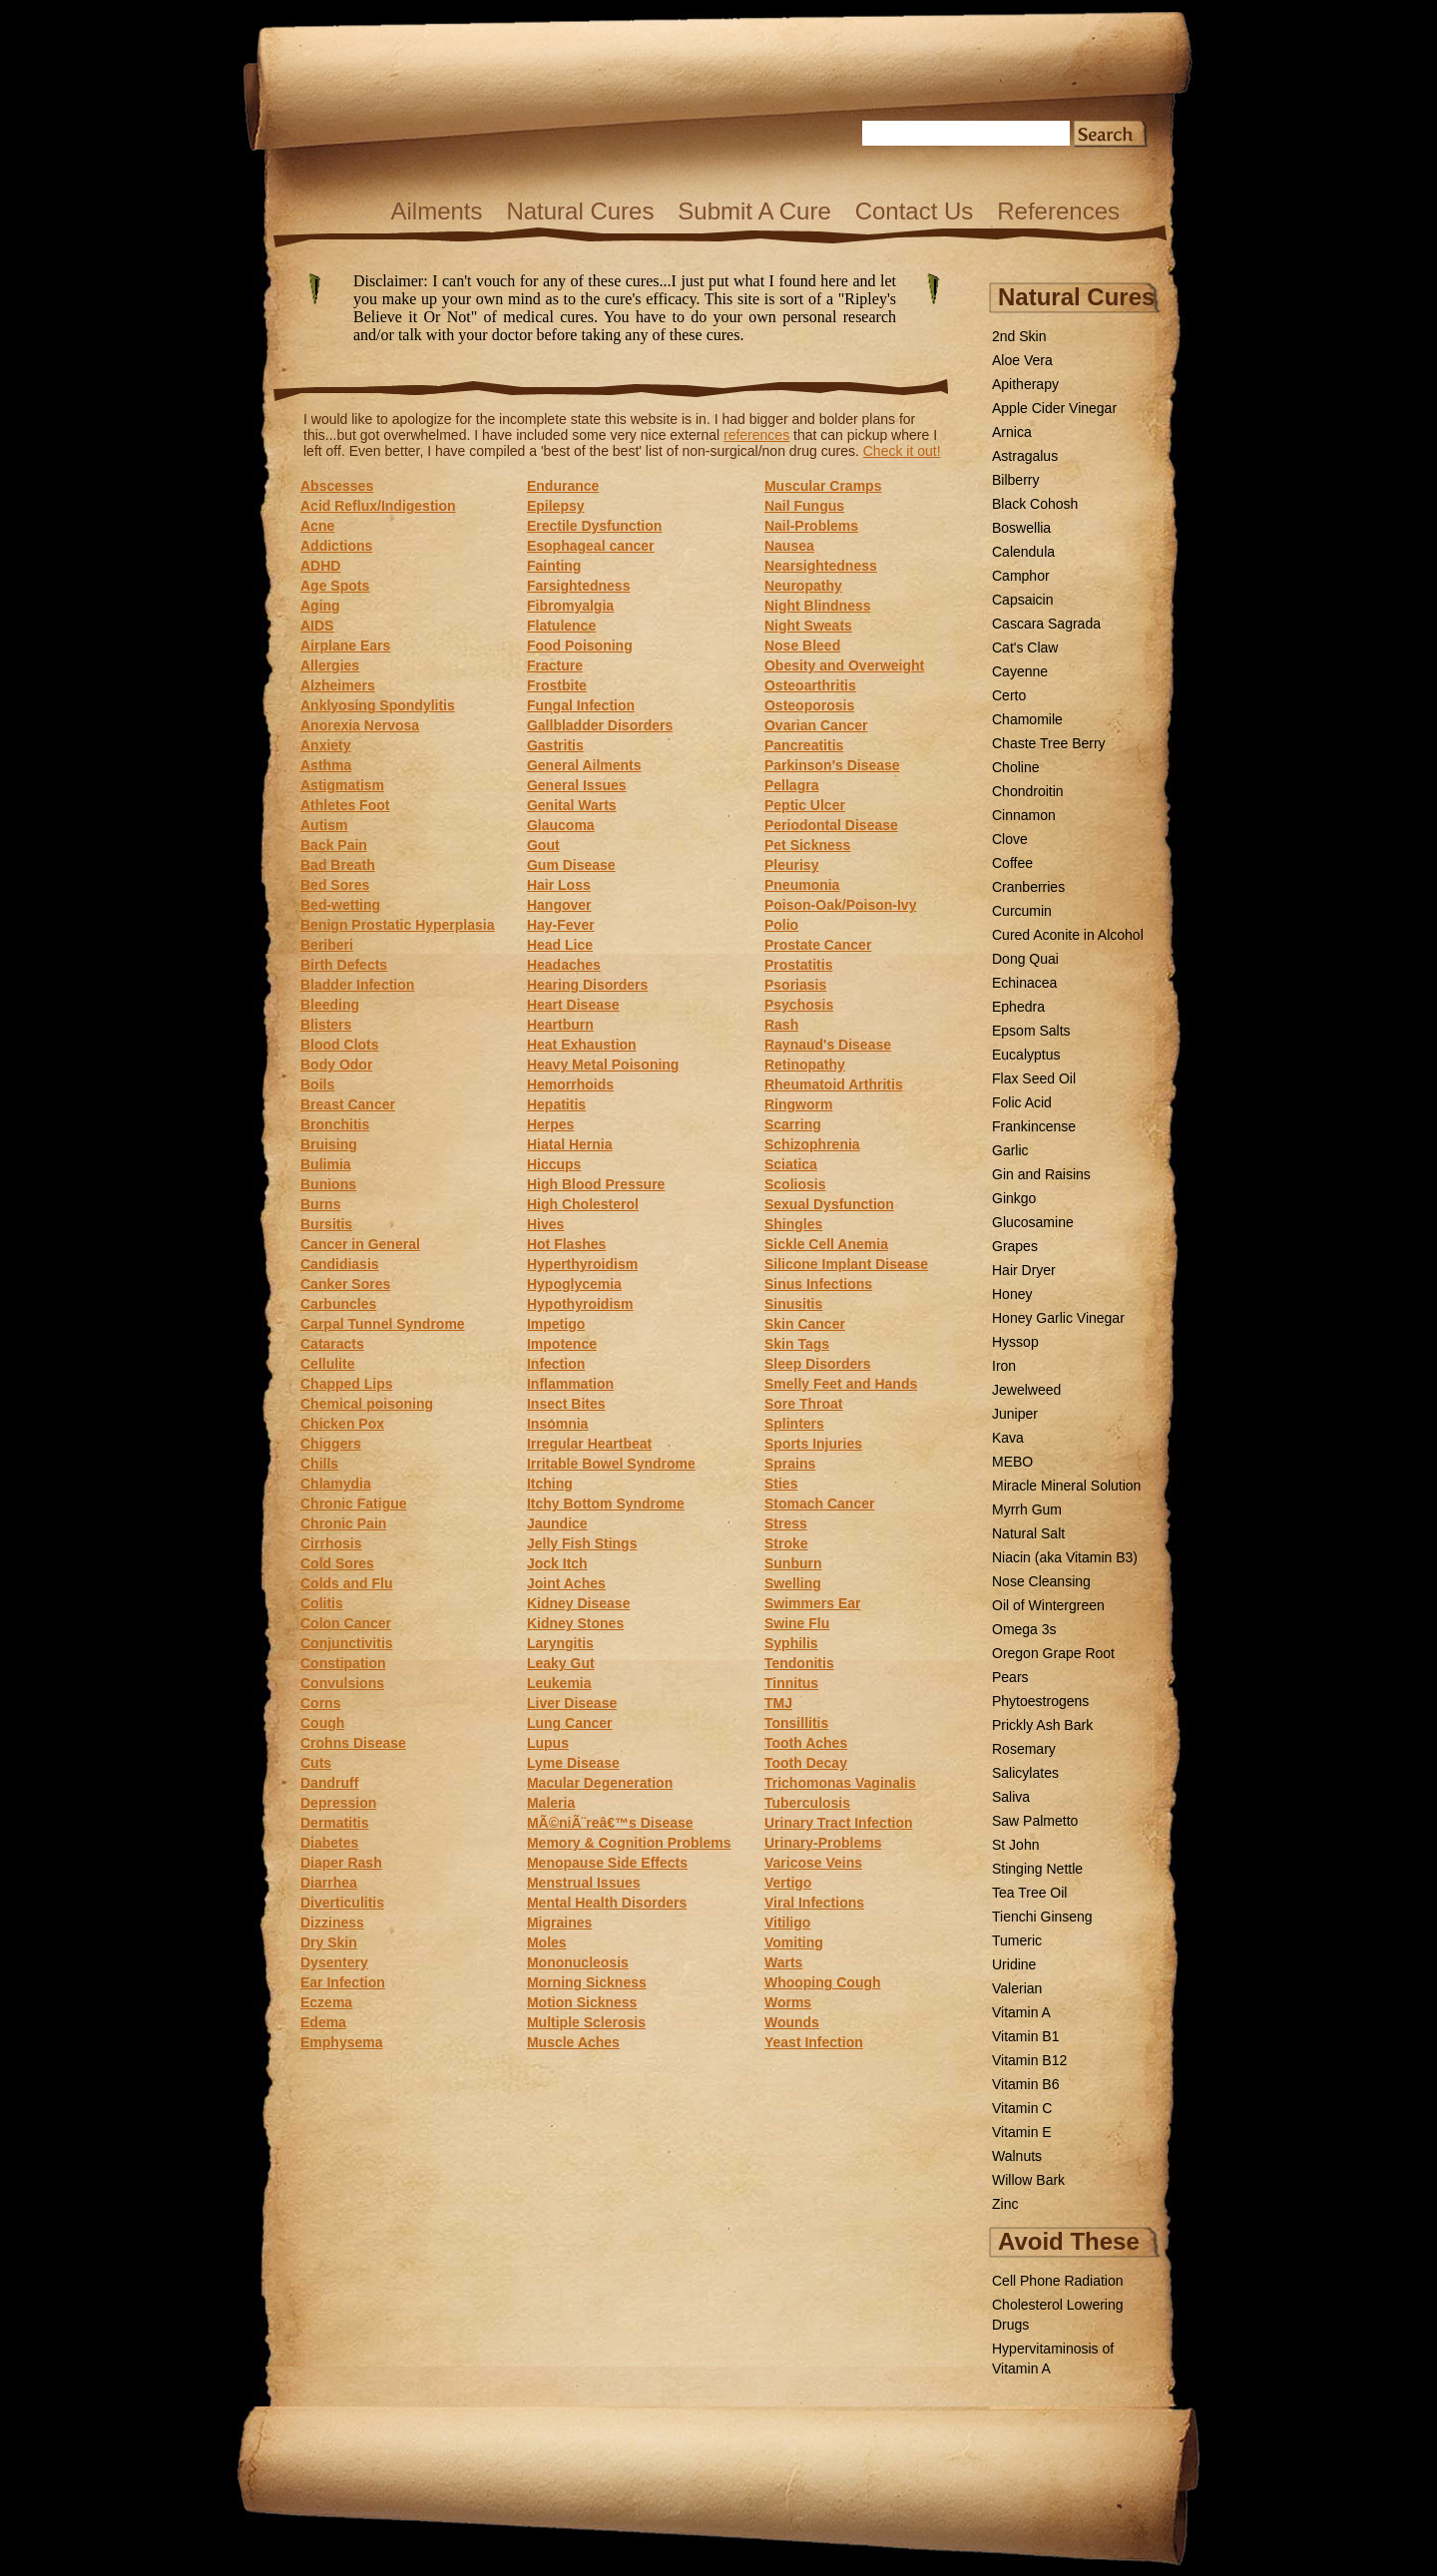  Describe the element at coordinates (575, 1623) in the screenshot. I see `Kidney Stones` at that location.